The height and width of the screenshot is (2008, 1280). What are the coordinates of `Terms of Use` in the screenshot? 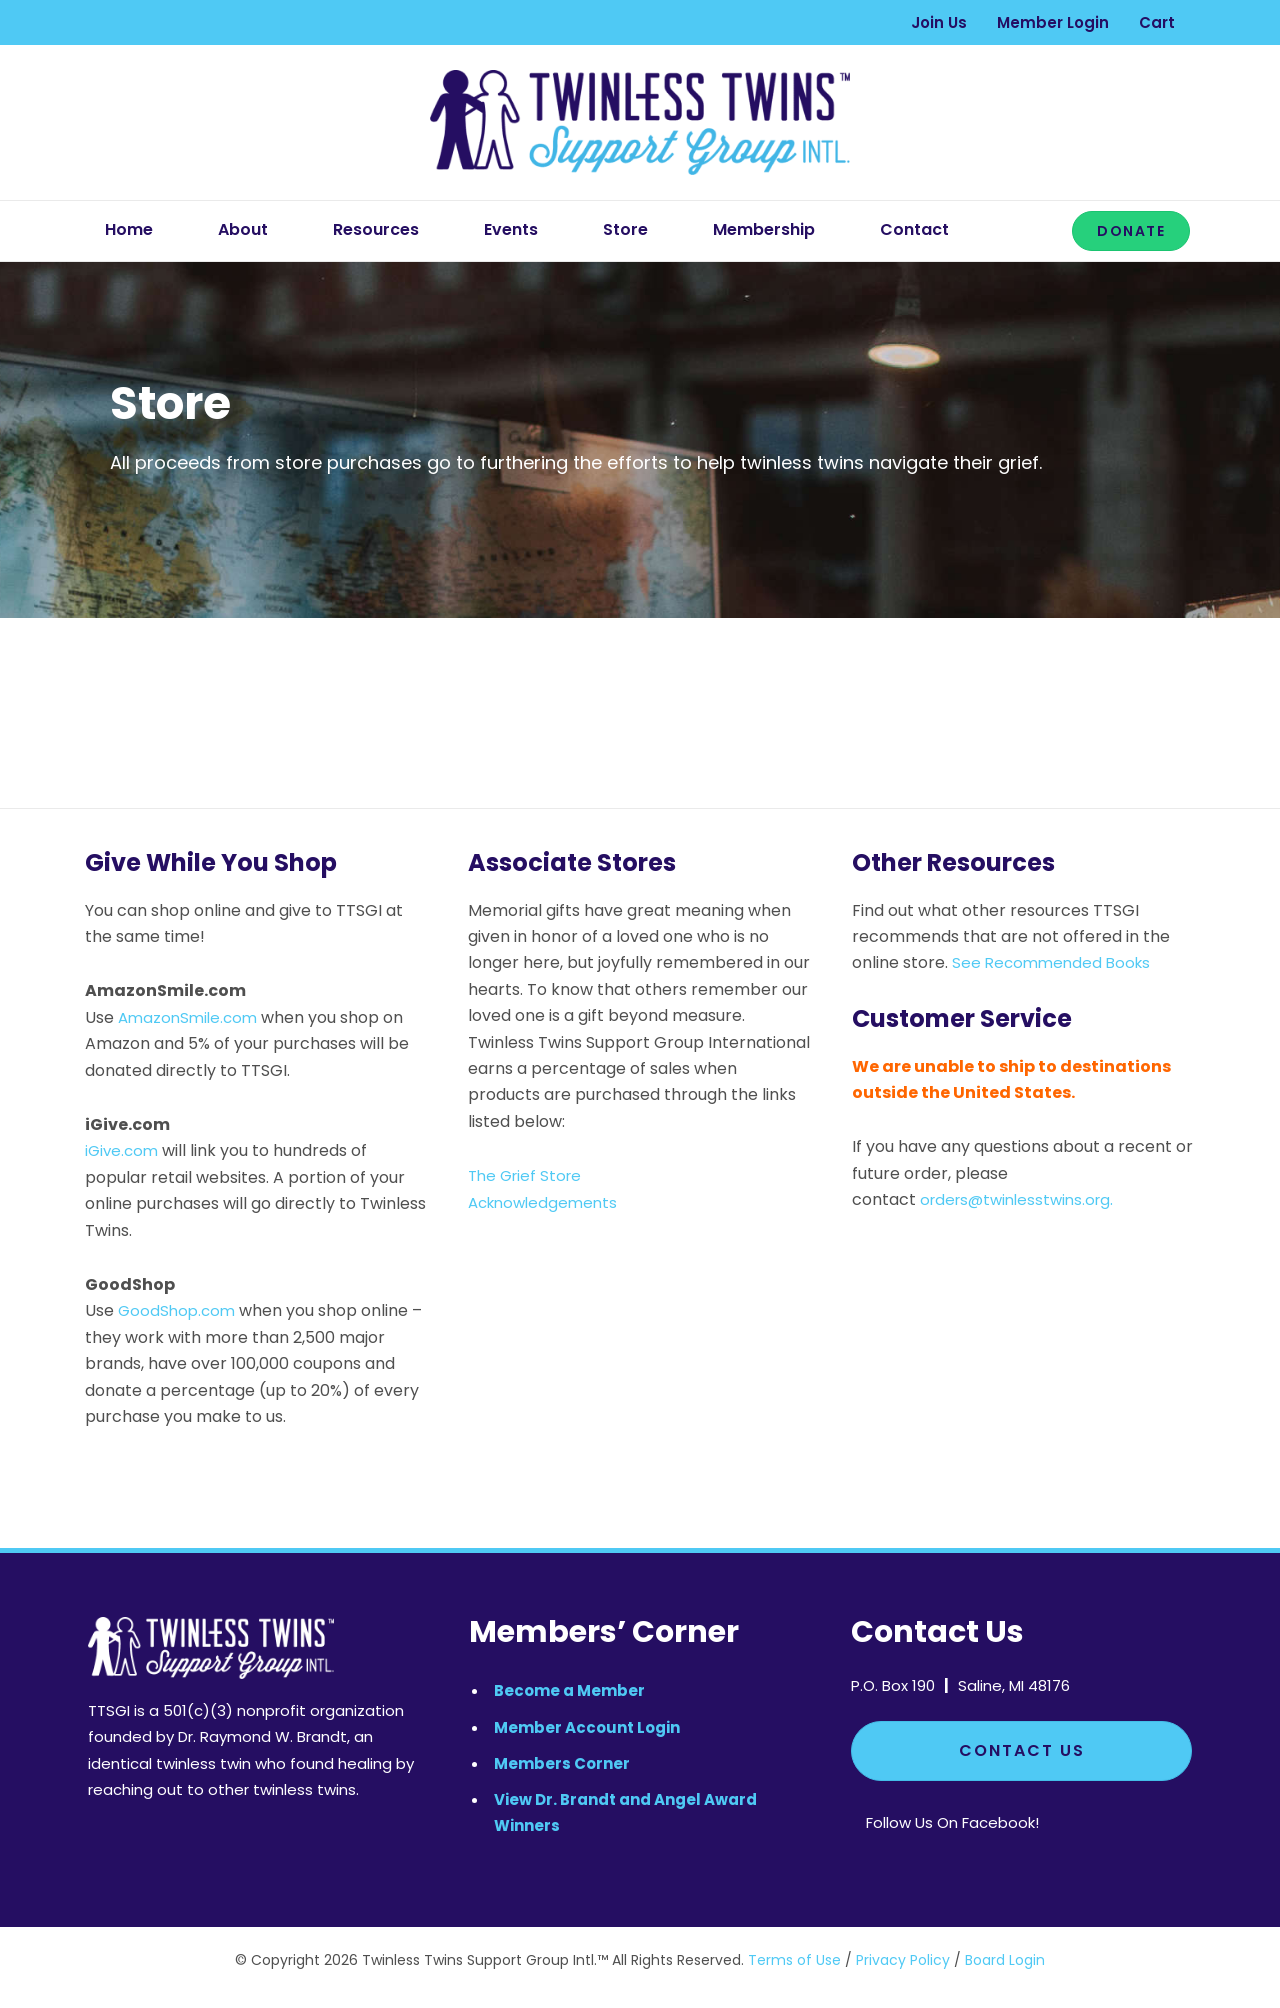 It's located at (794, 1960).